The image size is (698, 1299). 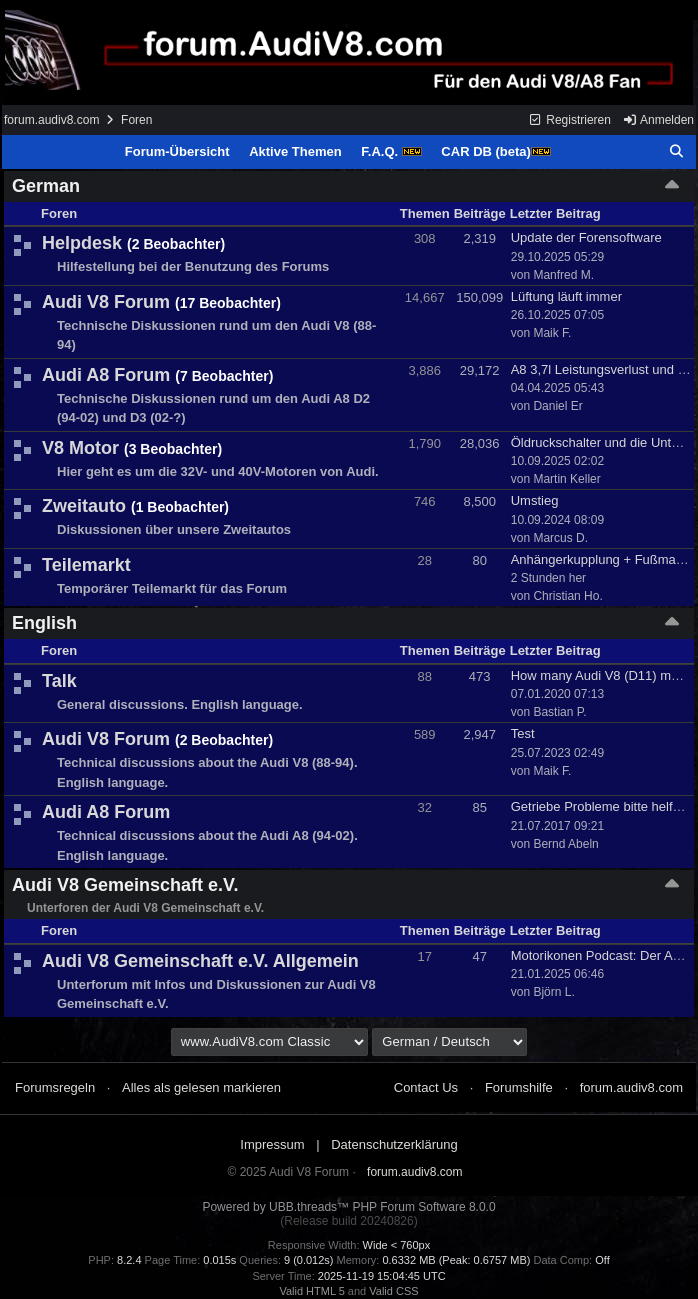 What do you see at coordinates (586, 237) in the screenshot?
I see `Update der Forensoftware` at bounding box center [586, 237].